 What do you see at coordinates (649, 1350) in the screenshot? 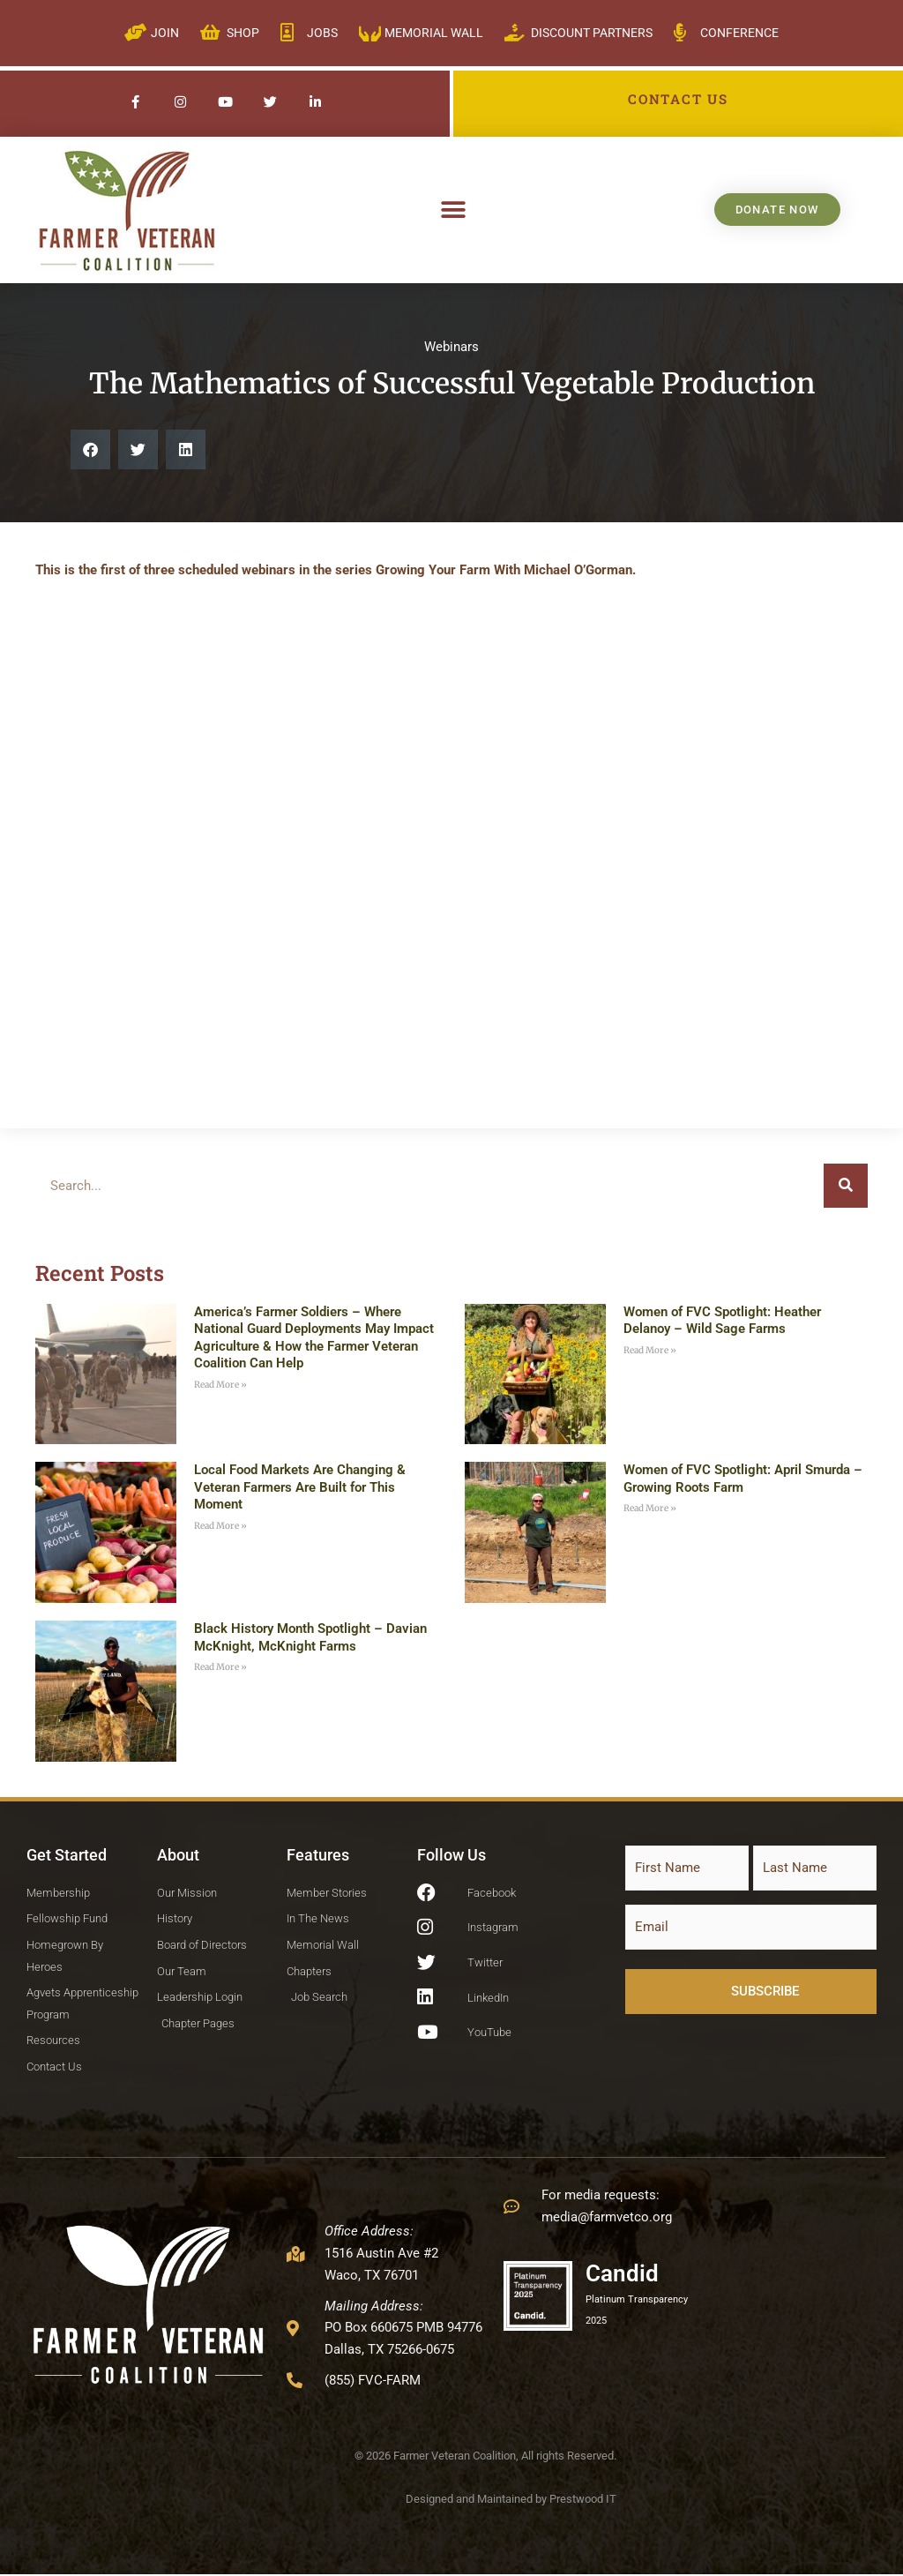
I see `Read More » [Read more about Women of FVC Spotlight: Heather Delanoy – Wild Sage Farms]` at bounding box center [649, 1350].